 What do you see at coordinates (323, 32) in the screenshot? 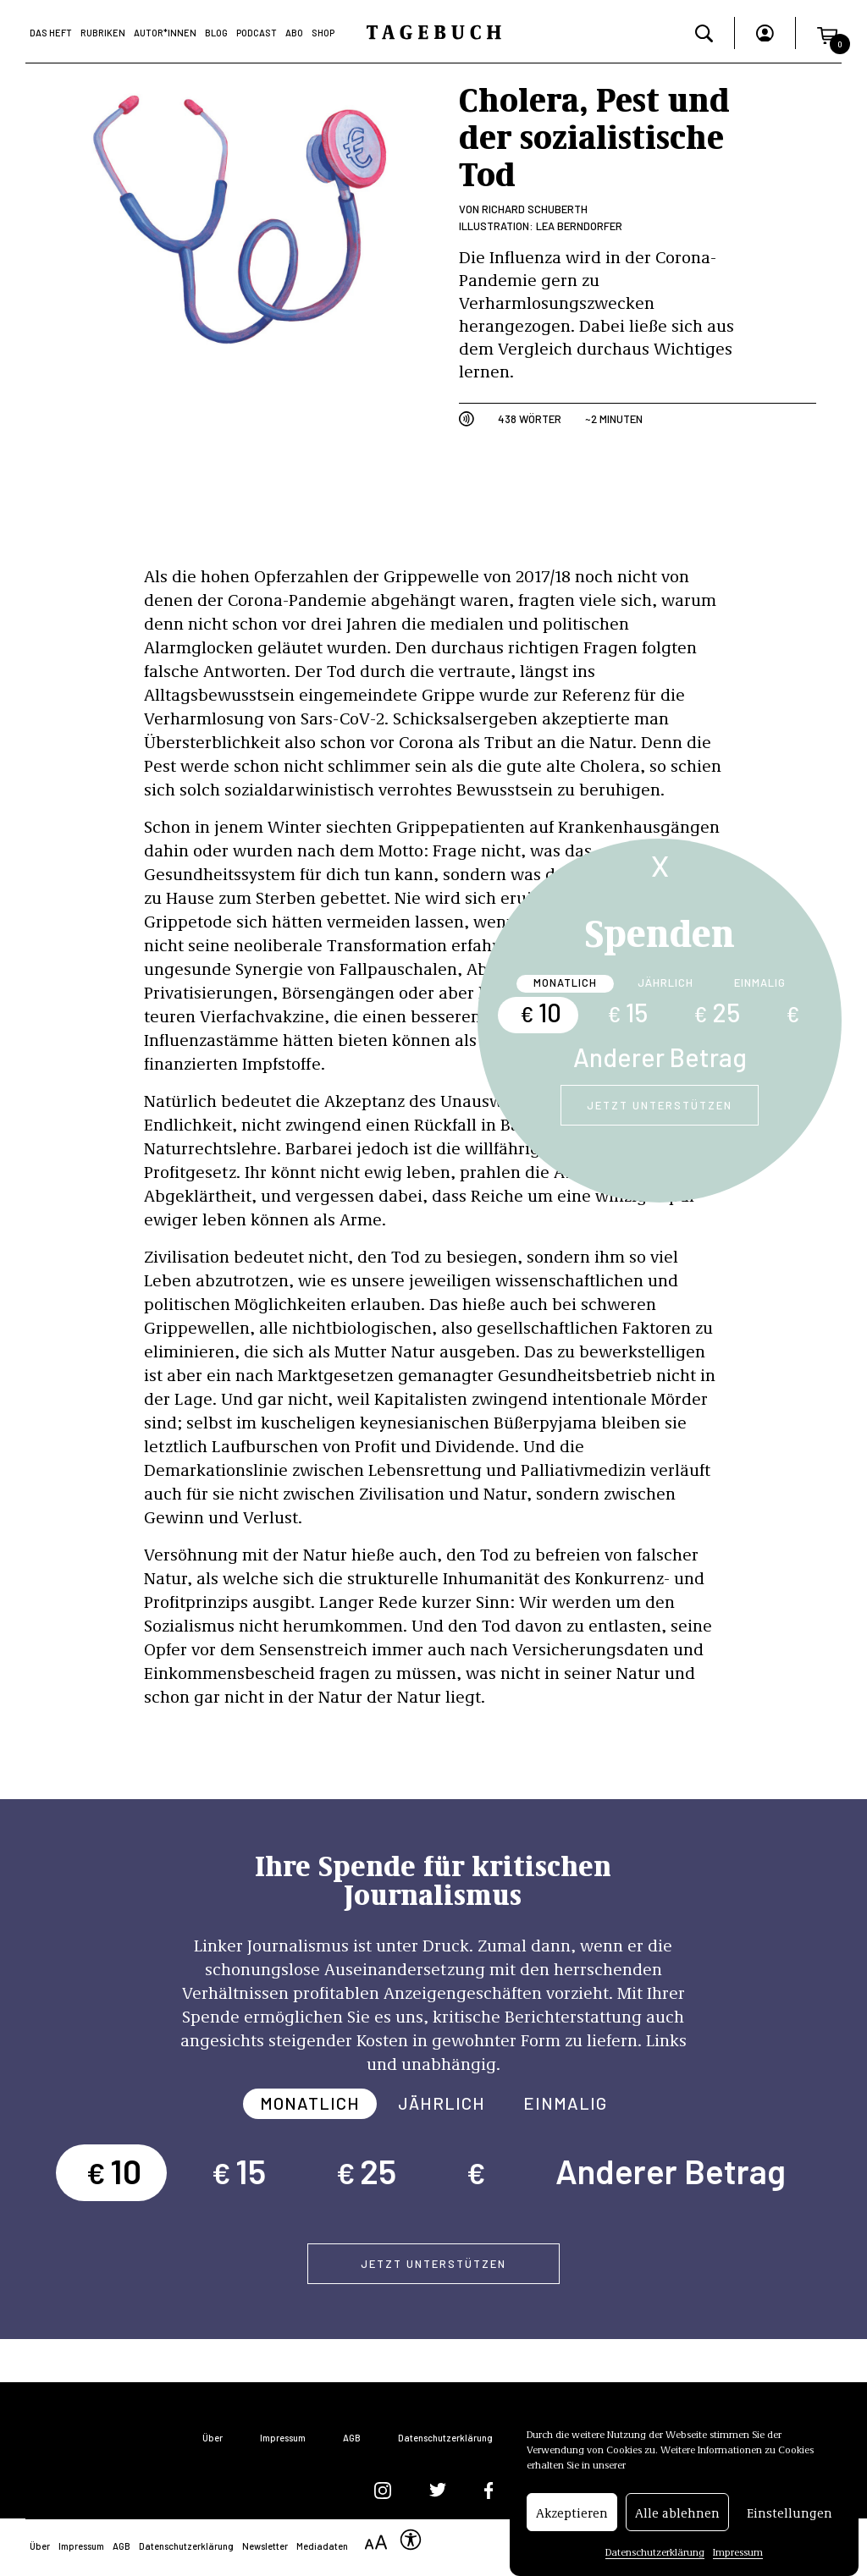
I see `Shop` at bounding box center [323, 32].